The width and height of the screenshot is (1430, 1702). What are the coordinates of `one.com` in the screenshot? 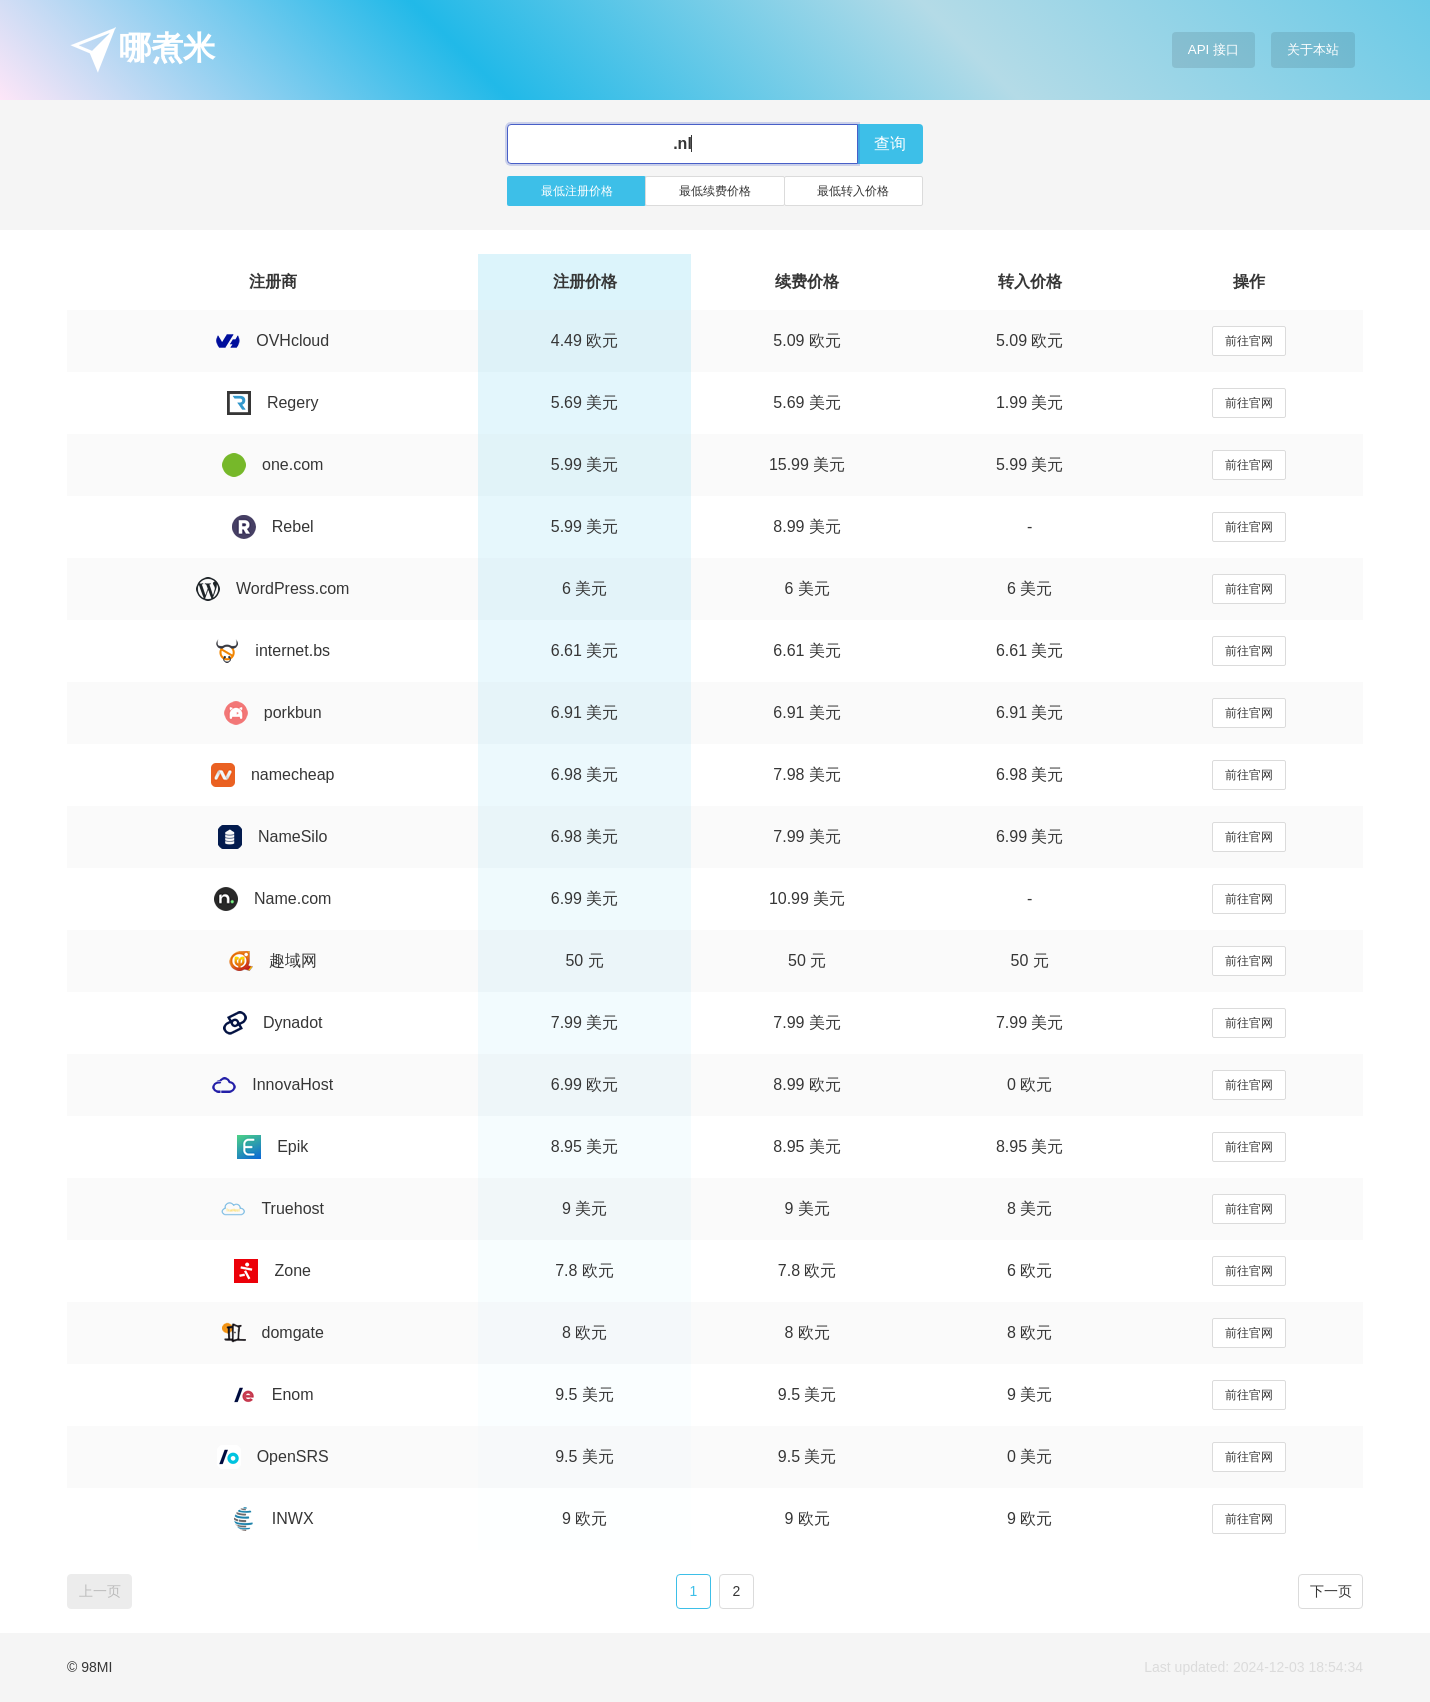 It's located at (272, 464).